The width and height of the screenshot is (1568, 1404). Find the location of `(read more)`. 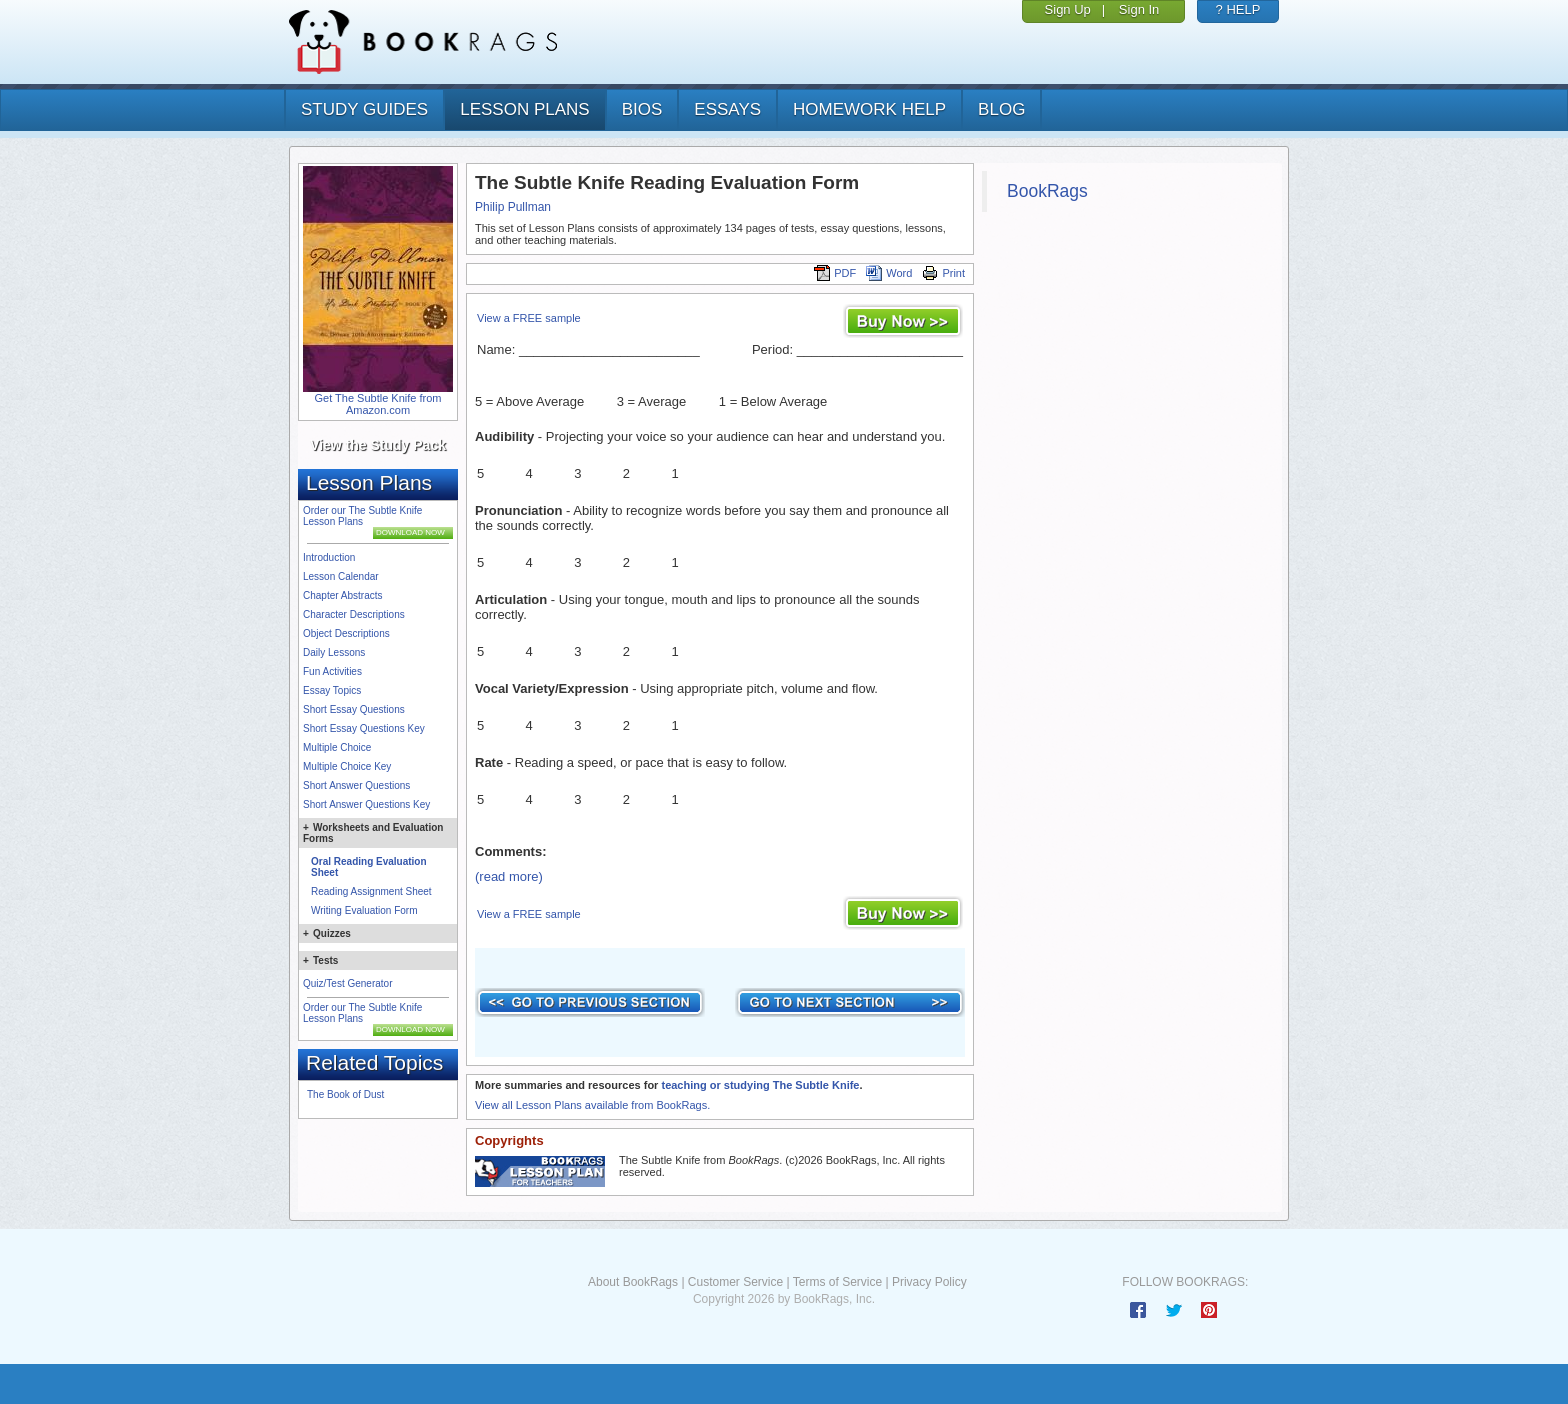

(read more) is located at coordinates (509, 876).